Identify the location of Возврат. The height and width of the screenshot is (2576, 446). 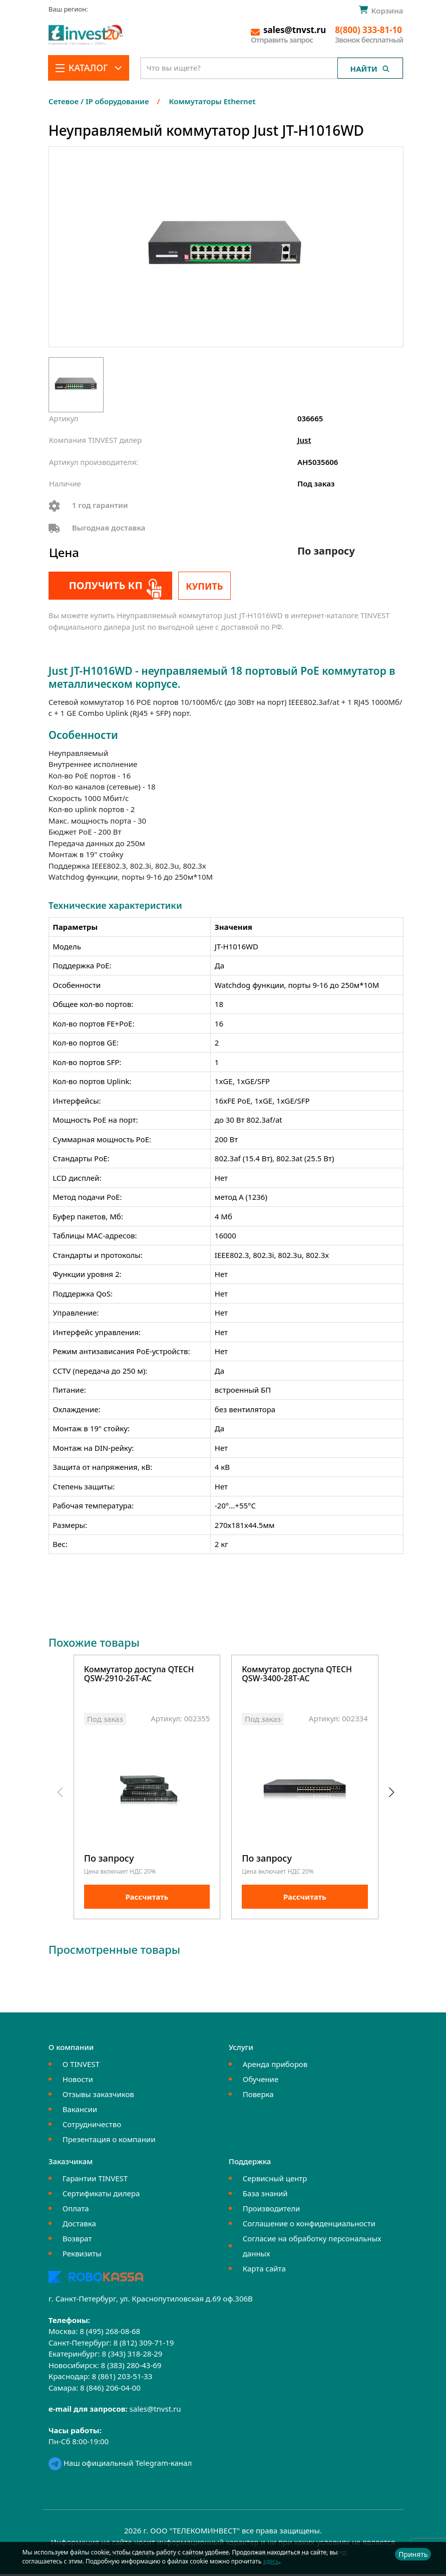
(77, 2241).